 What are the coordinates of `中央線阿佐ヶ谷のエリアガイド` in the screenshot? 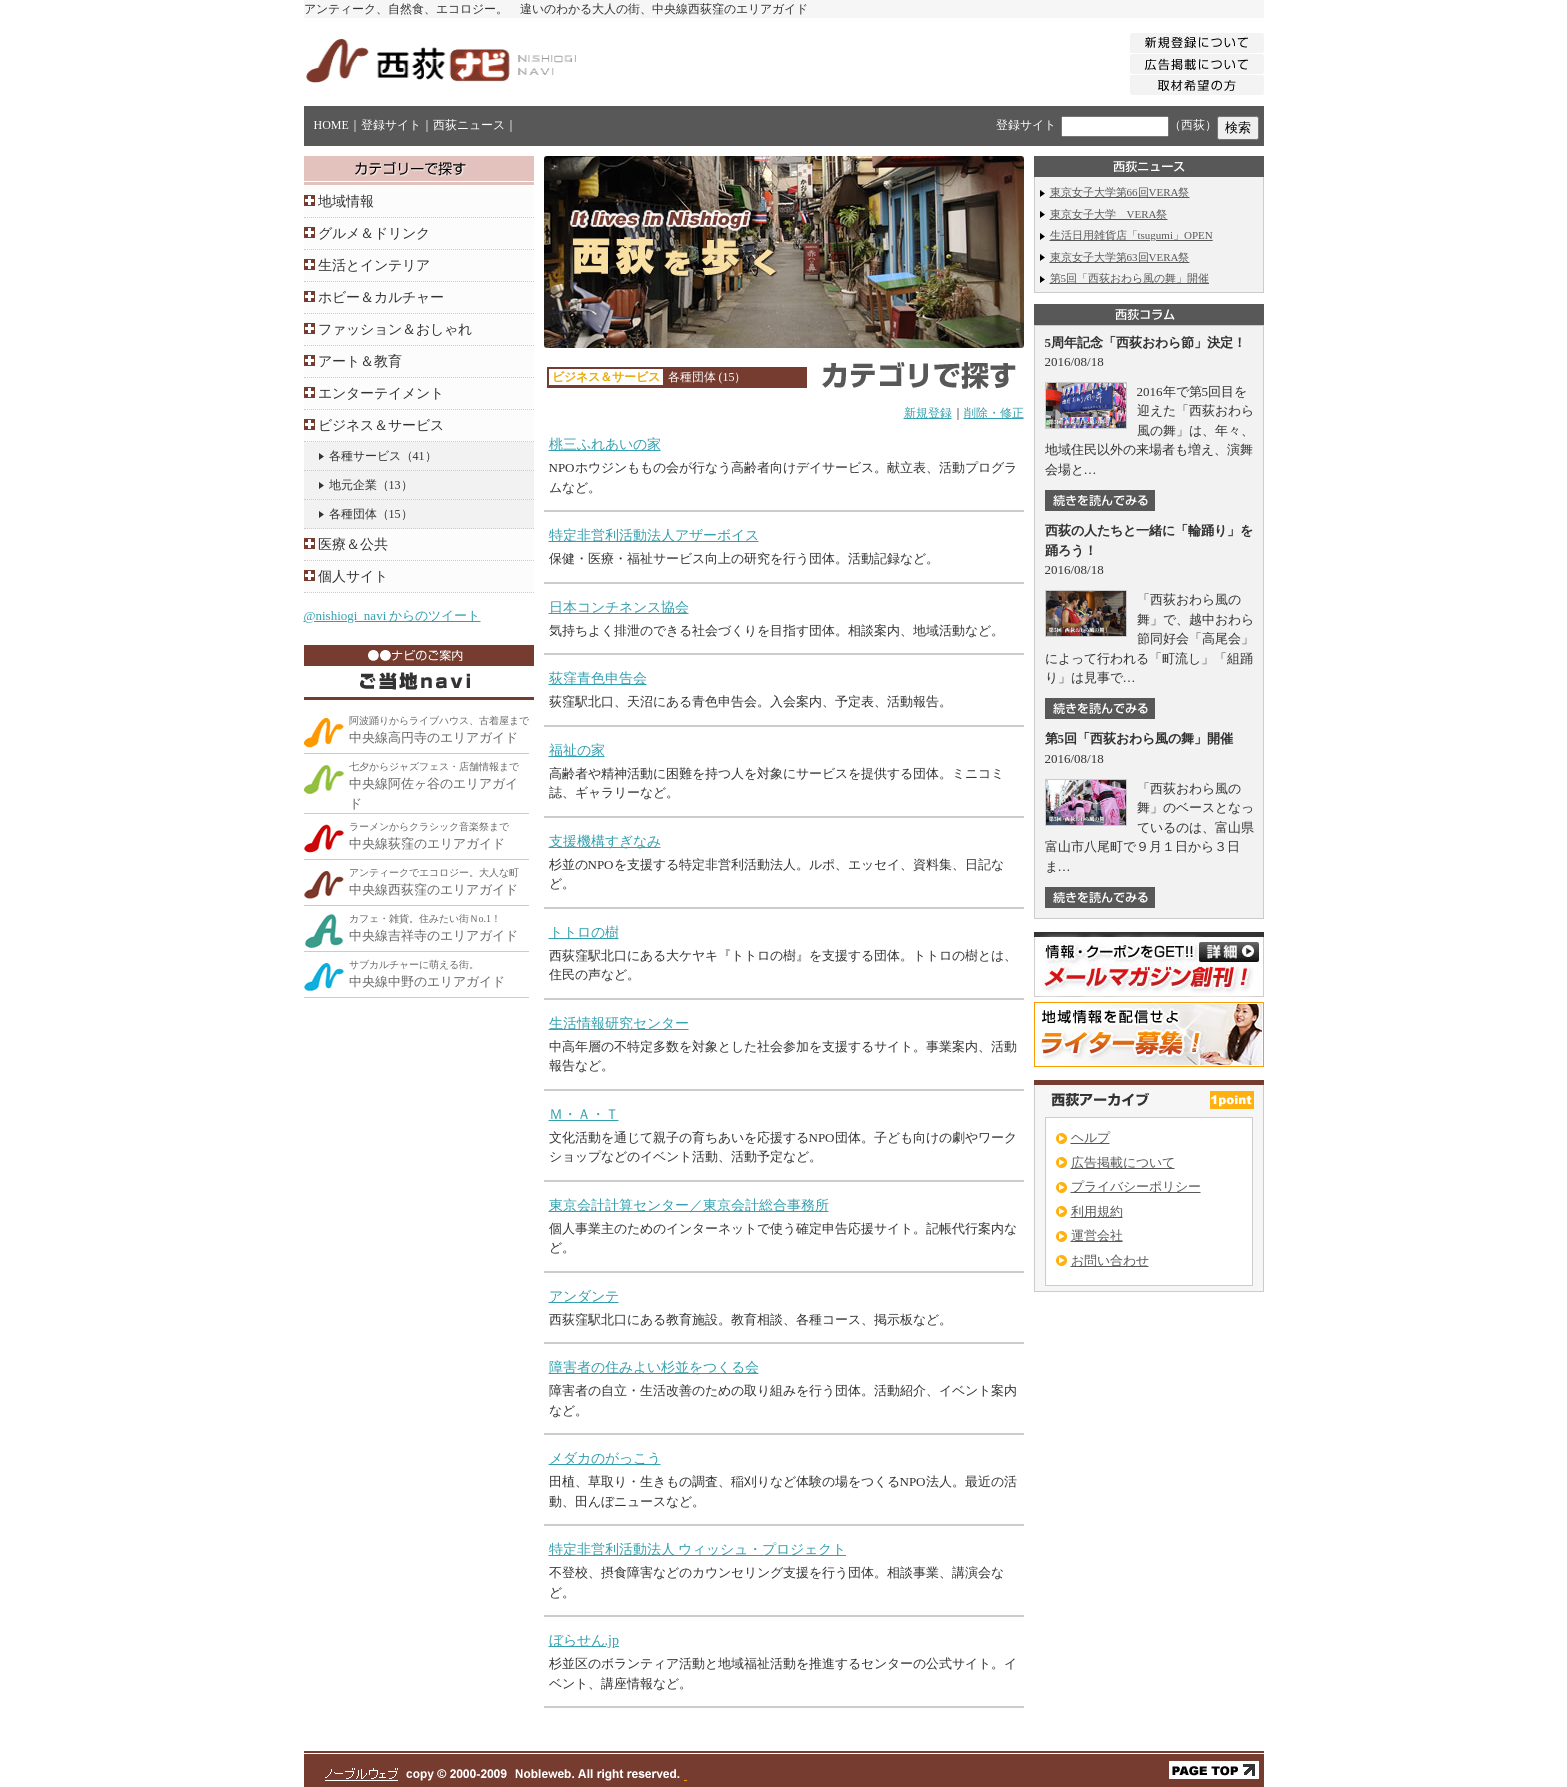 It's located at (434, 786).